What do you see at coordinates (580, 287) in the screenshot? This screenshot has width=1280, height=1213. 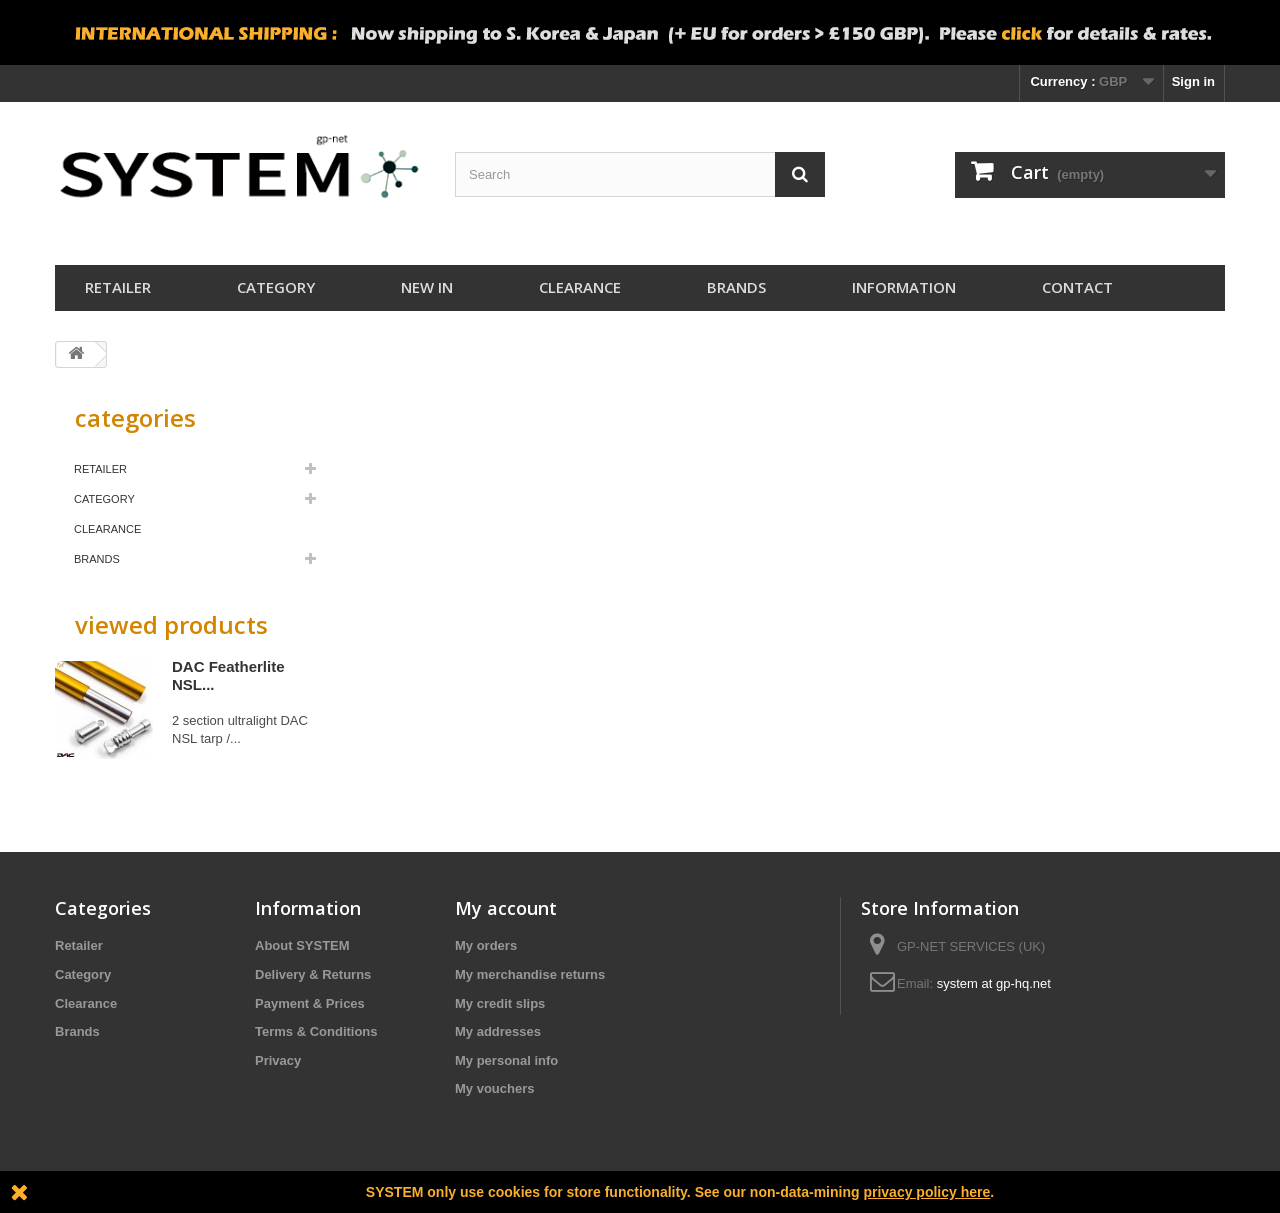 I see `Clearance` at bounding box center [580, 287].